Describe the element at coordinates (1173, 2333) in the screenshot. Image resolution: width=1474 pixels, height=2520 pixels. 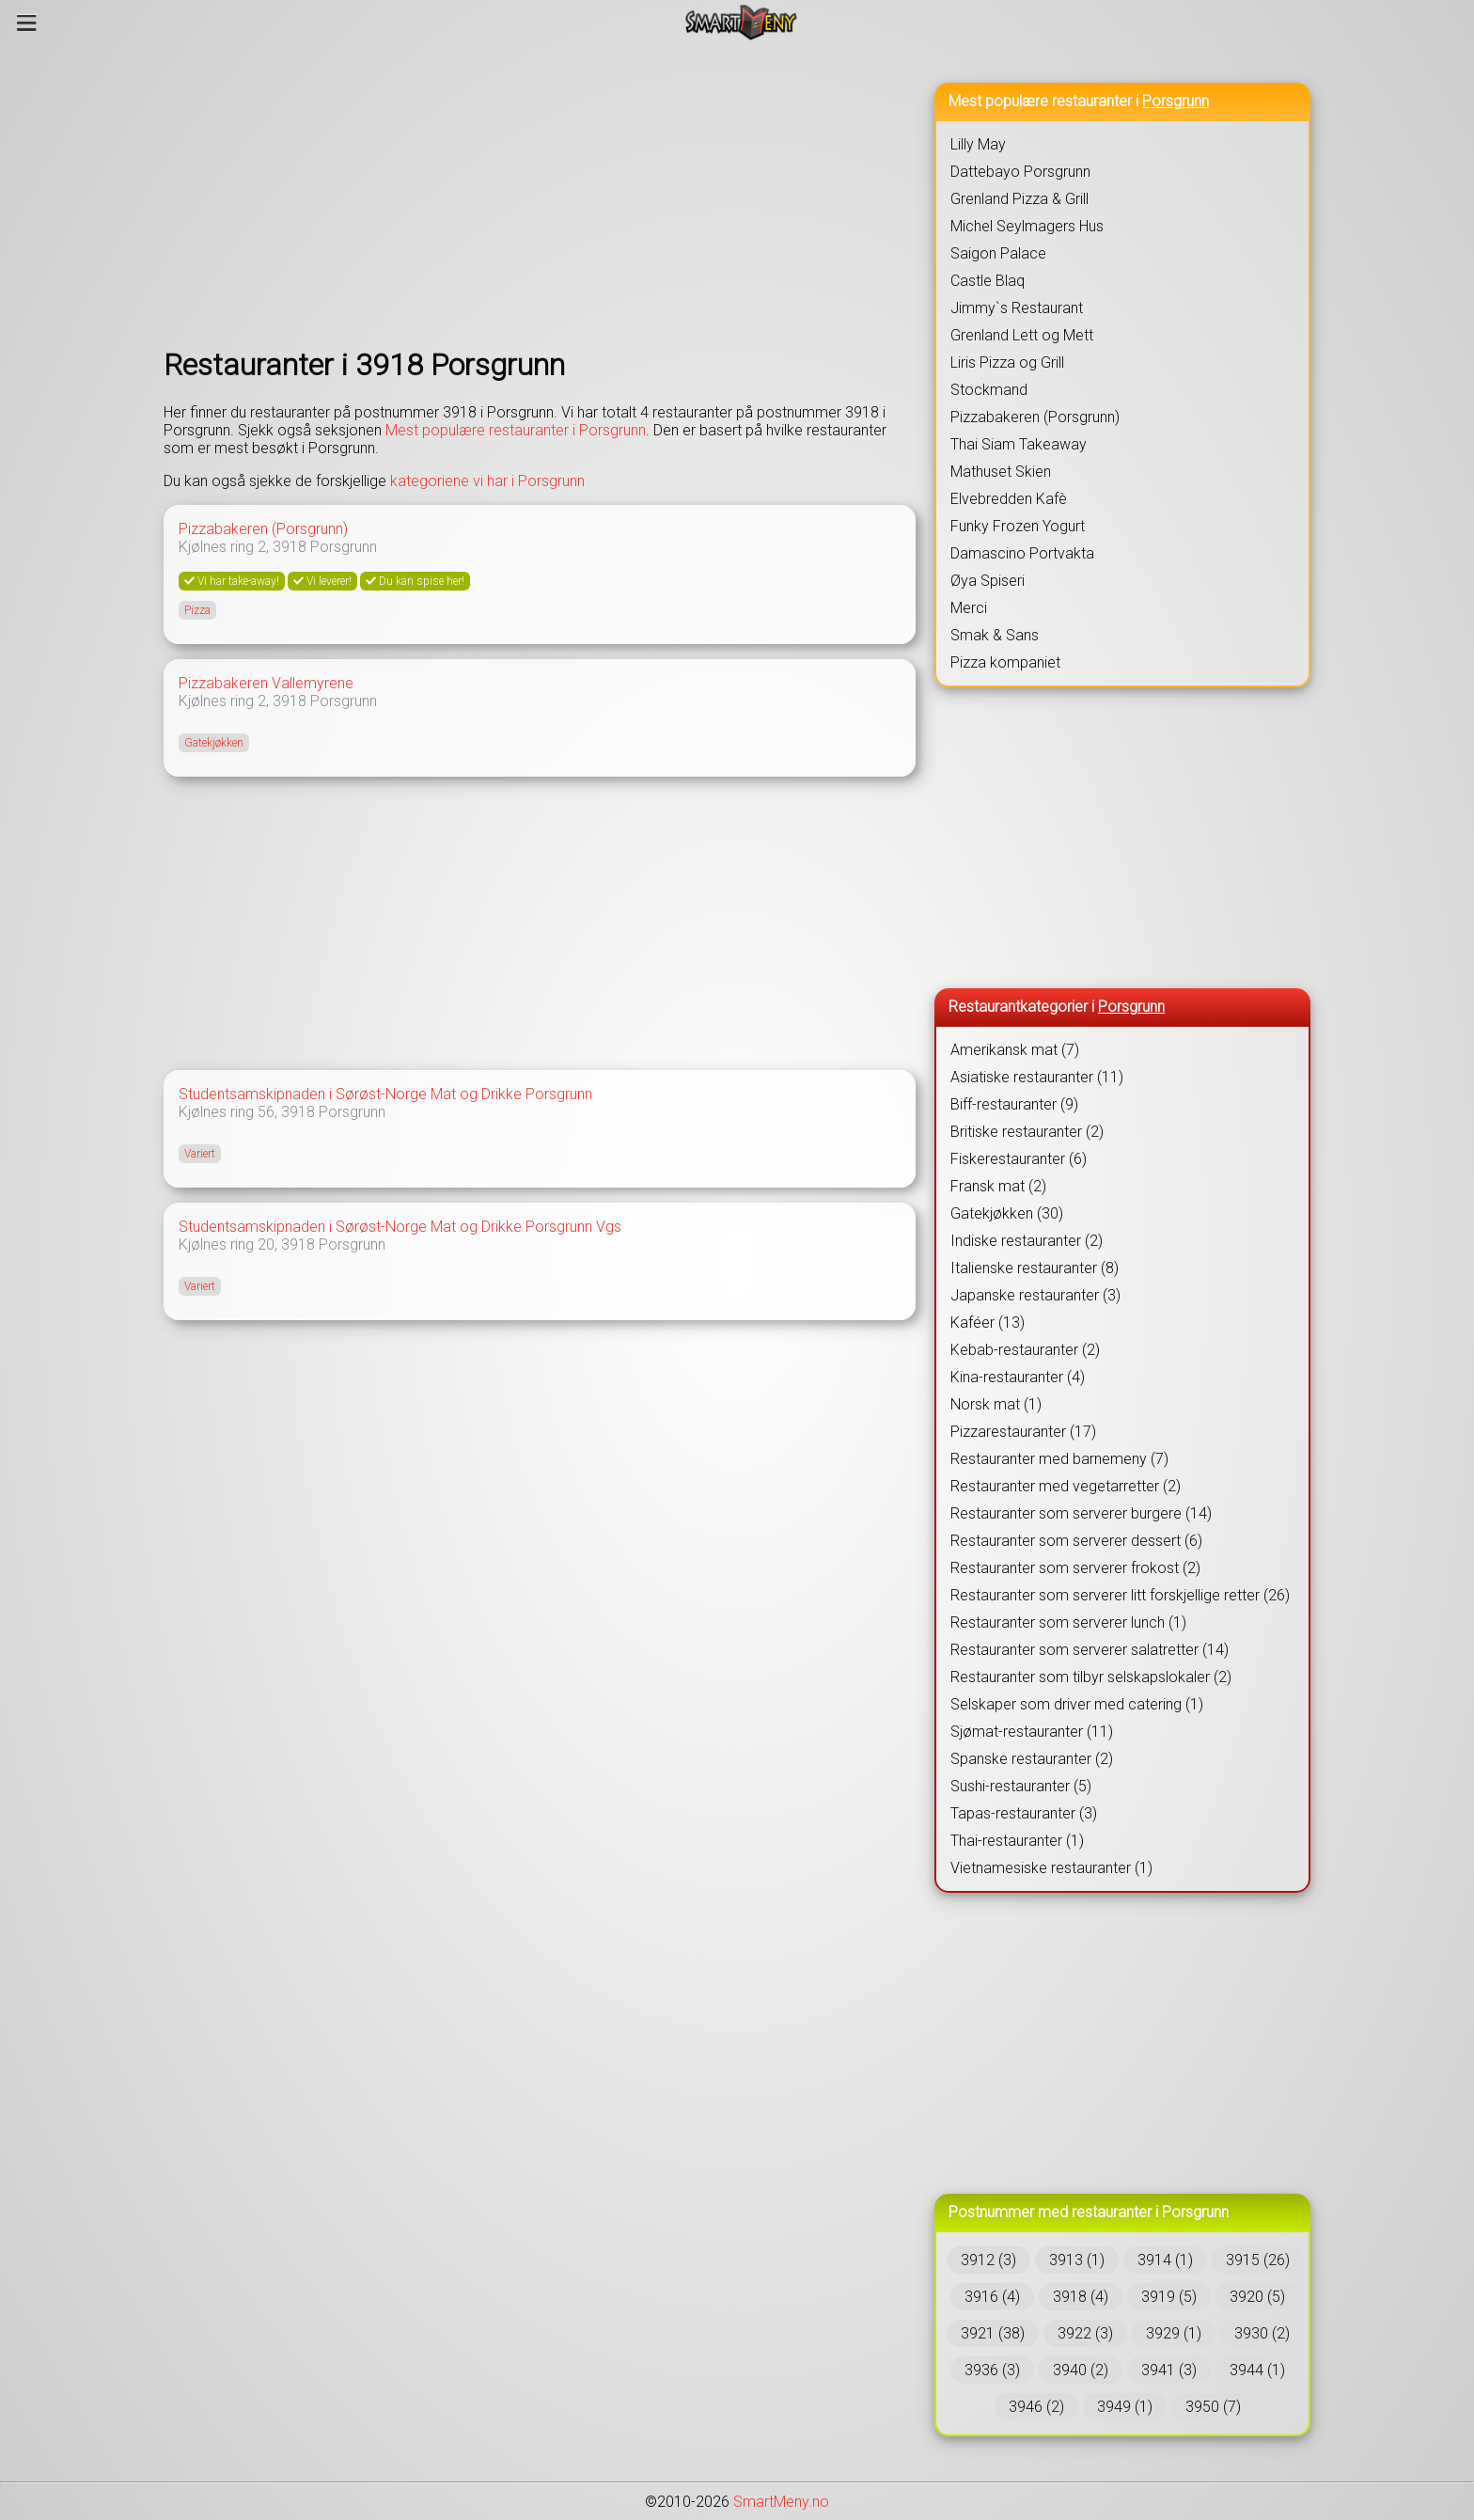
I see `3929 (1)` at that location.